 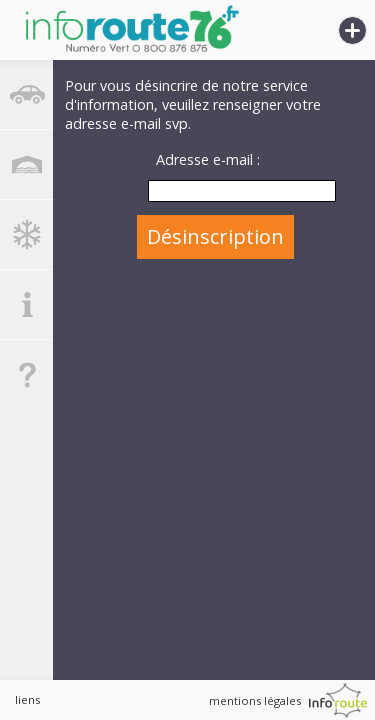 What do you see at coordinates (27, 699) in the screenshot?
I see `liens` at bounding box center [27, 699].